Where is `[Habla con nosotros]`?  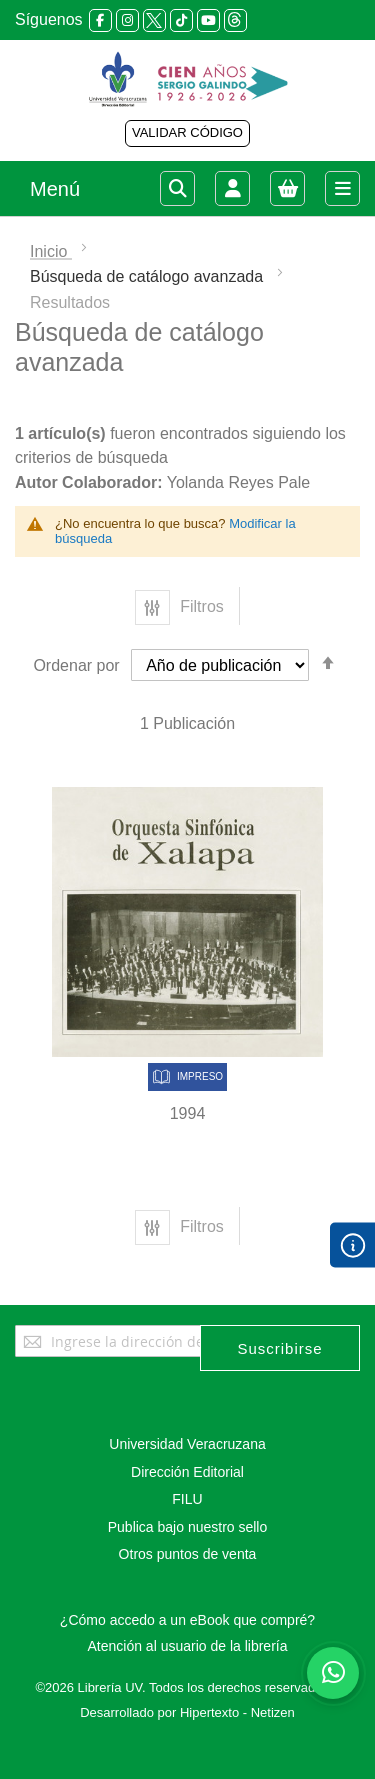 [Habla con nosotros] is located at coordinates (333, 1673).